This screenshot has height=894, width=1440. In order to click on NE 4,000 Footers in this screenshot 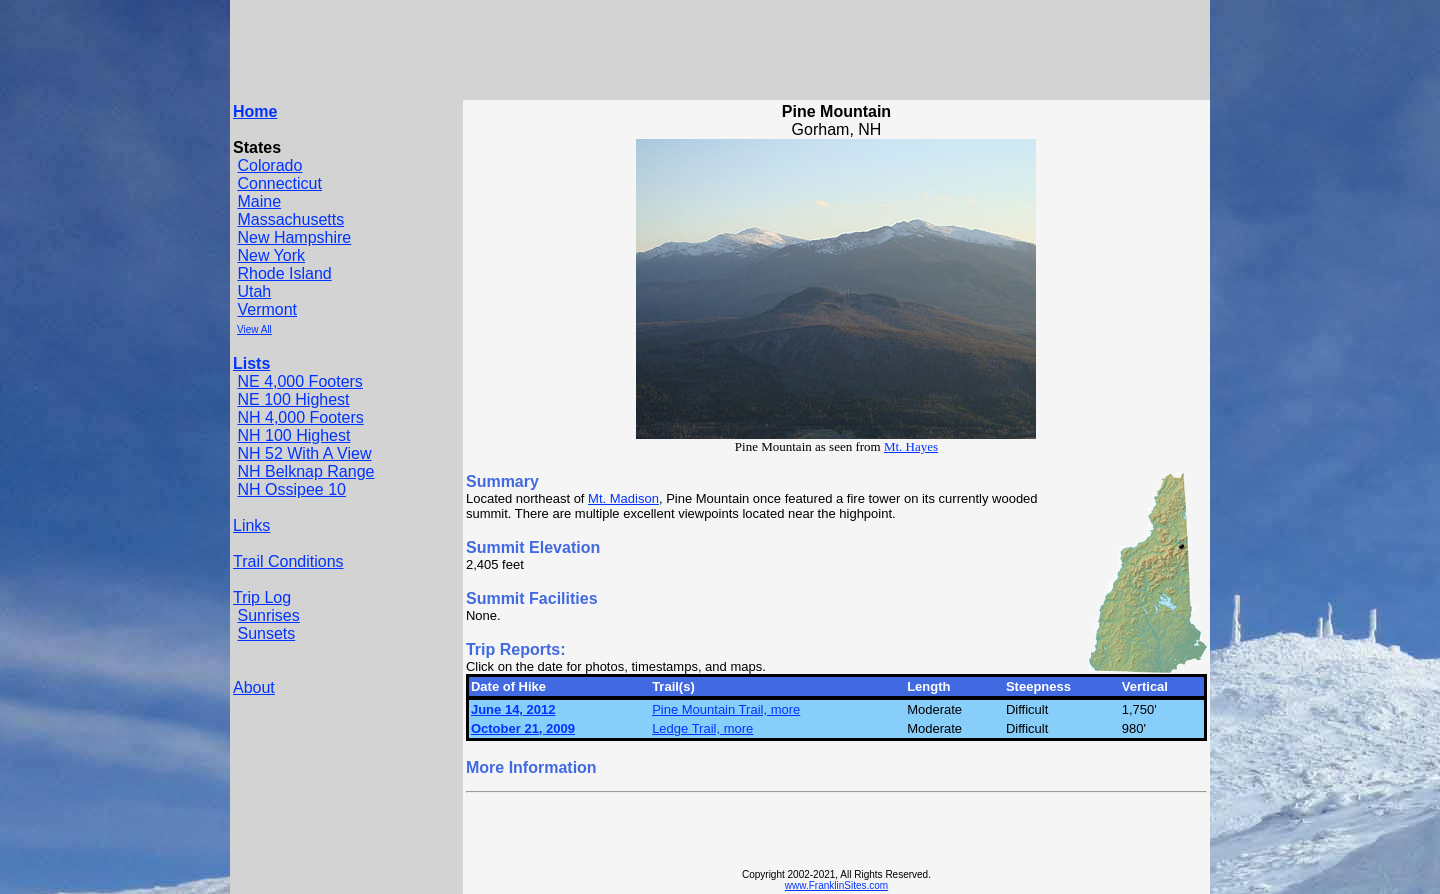, I will do `click(299, 381)`.